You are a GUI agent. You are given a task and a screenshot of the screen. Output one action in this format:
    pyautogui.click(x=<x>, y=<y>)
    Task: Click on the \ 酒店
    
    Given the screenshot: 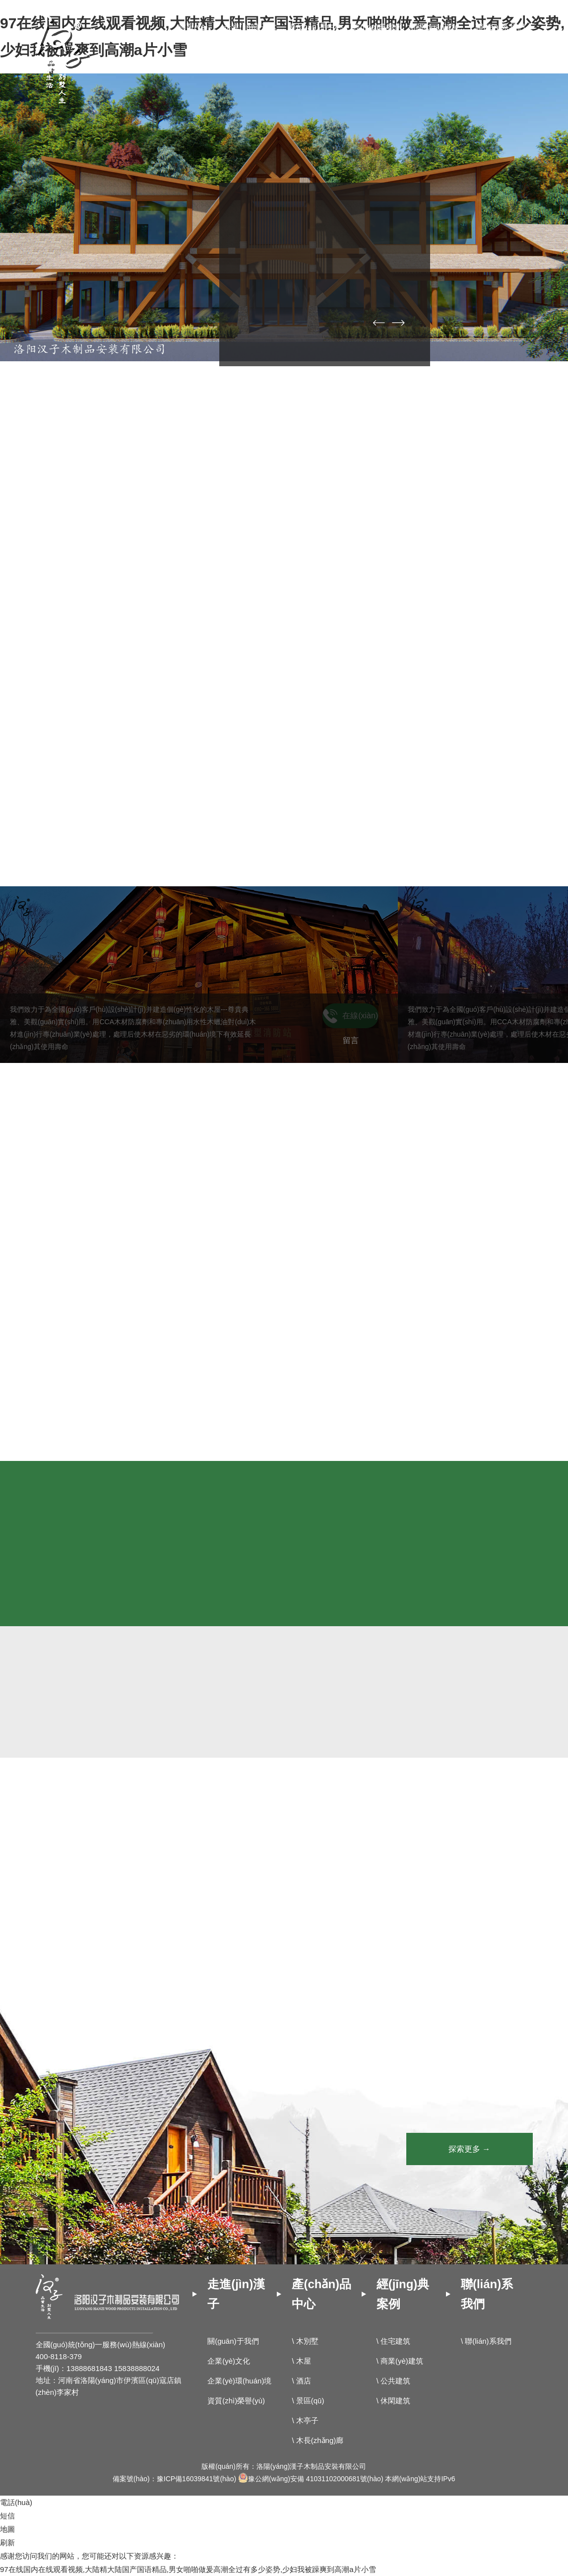 What is the action you would take?
    pyautogui.click(x=301, y=2381)
    